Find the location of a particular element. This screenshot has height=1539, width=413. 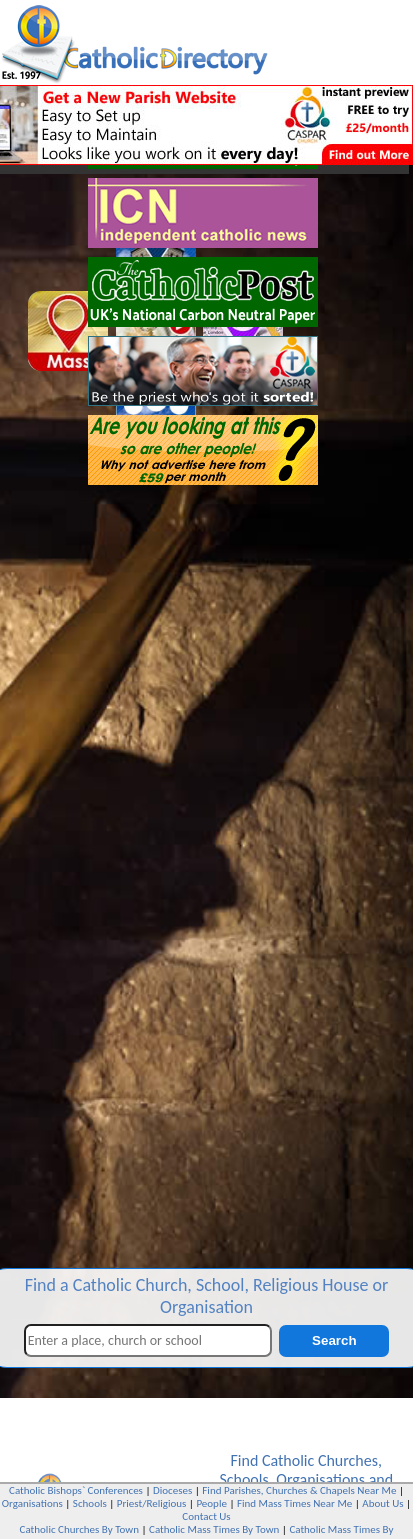

Organisations is located at coordinates (320, 1479).